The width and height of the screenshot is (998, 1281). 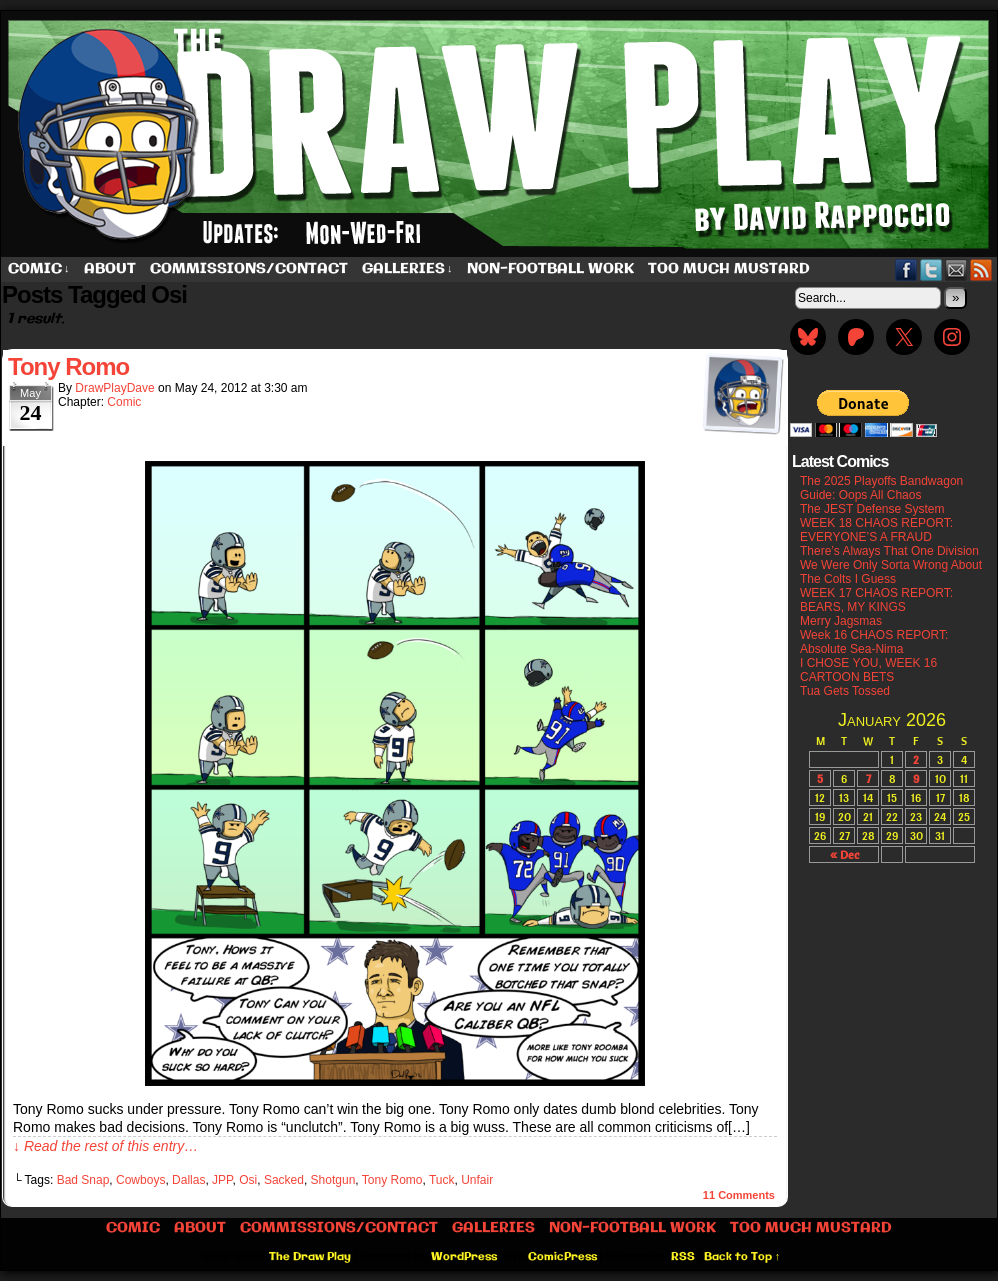 I want to click on RSS, so click(x=981, y=269).